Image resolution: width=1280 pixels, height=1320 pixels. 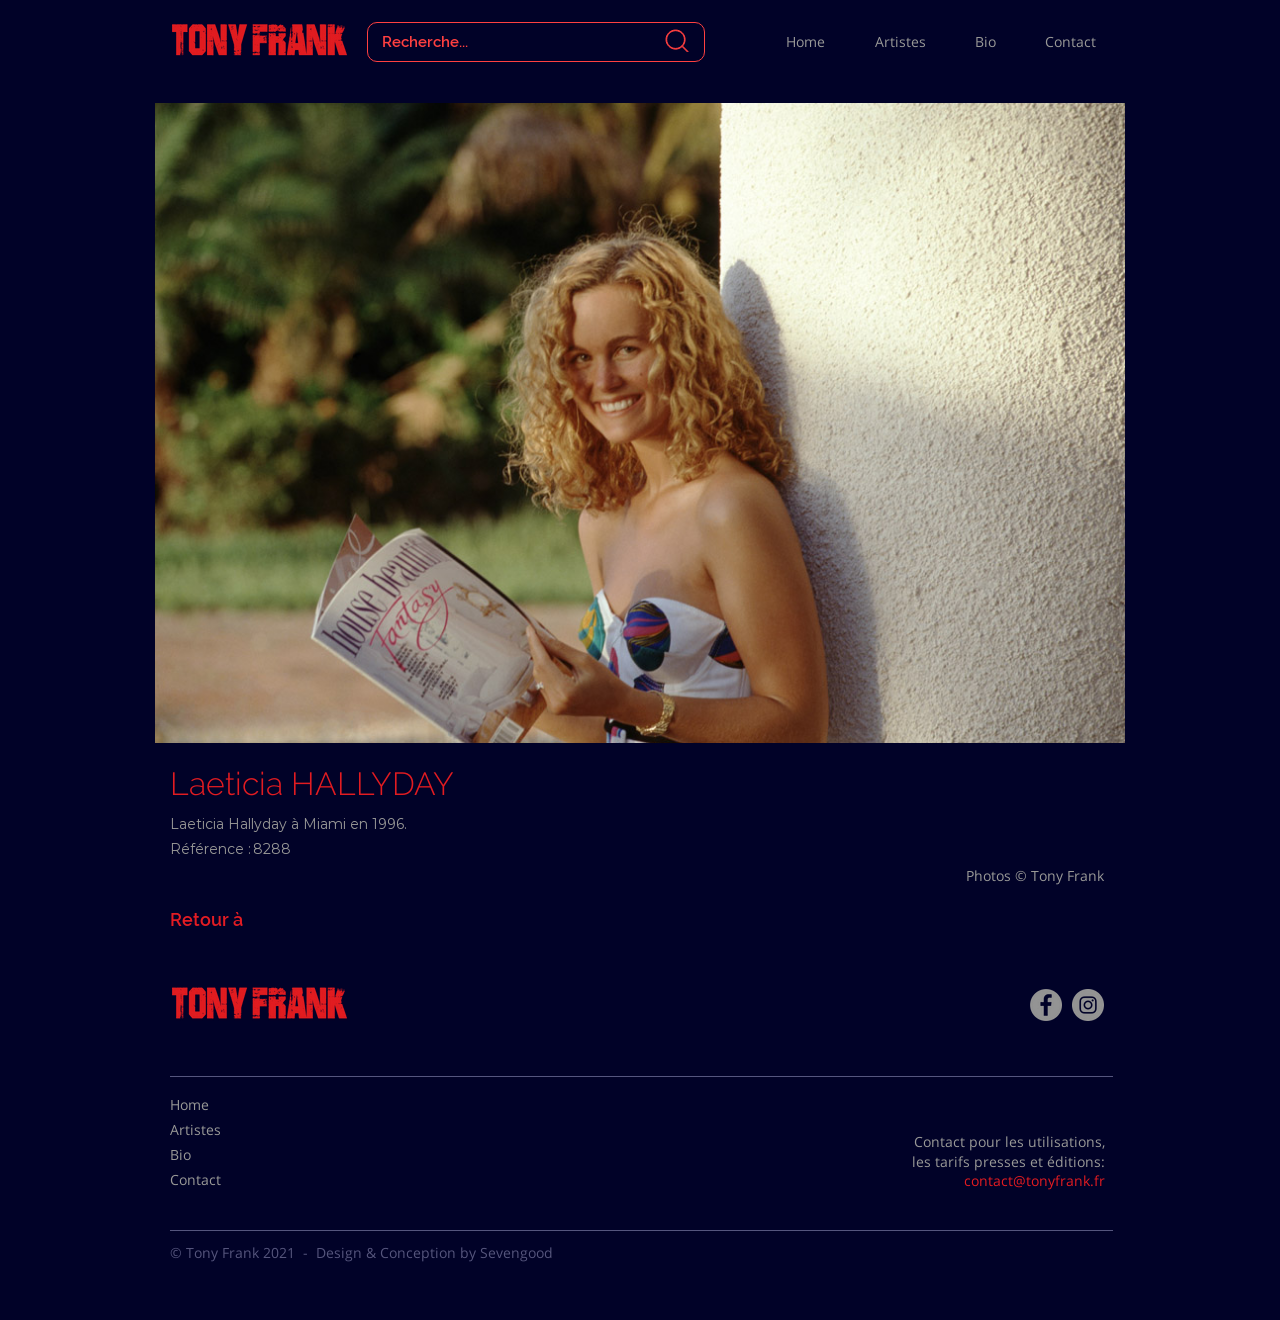 What do you see at coordinates (220, 1105) in the screenshot?
I see `[Home]` at bounding box center [220, 1105].